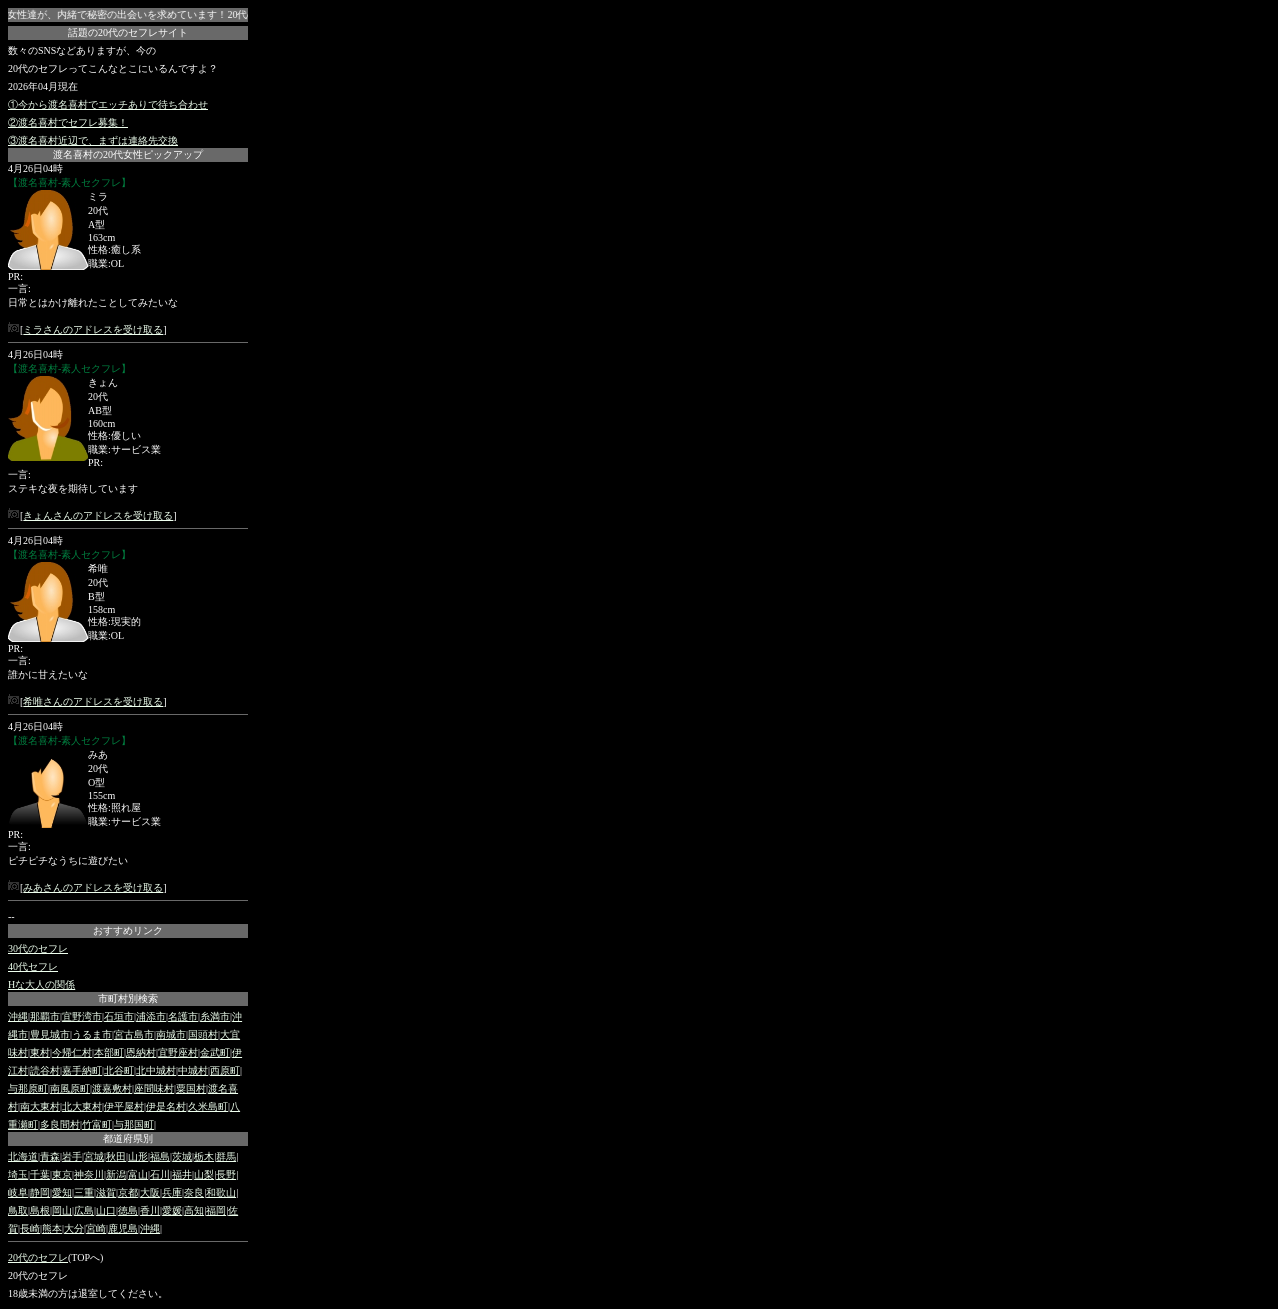 Image resolution: width=1278 pixels, height=1309 pixels. What do you see at coordinates (18, 1174) in the screenshot?
I see `埼玉` at bounding box center [18, 1174].